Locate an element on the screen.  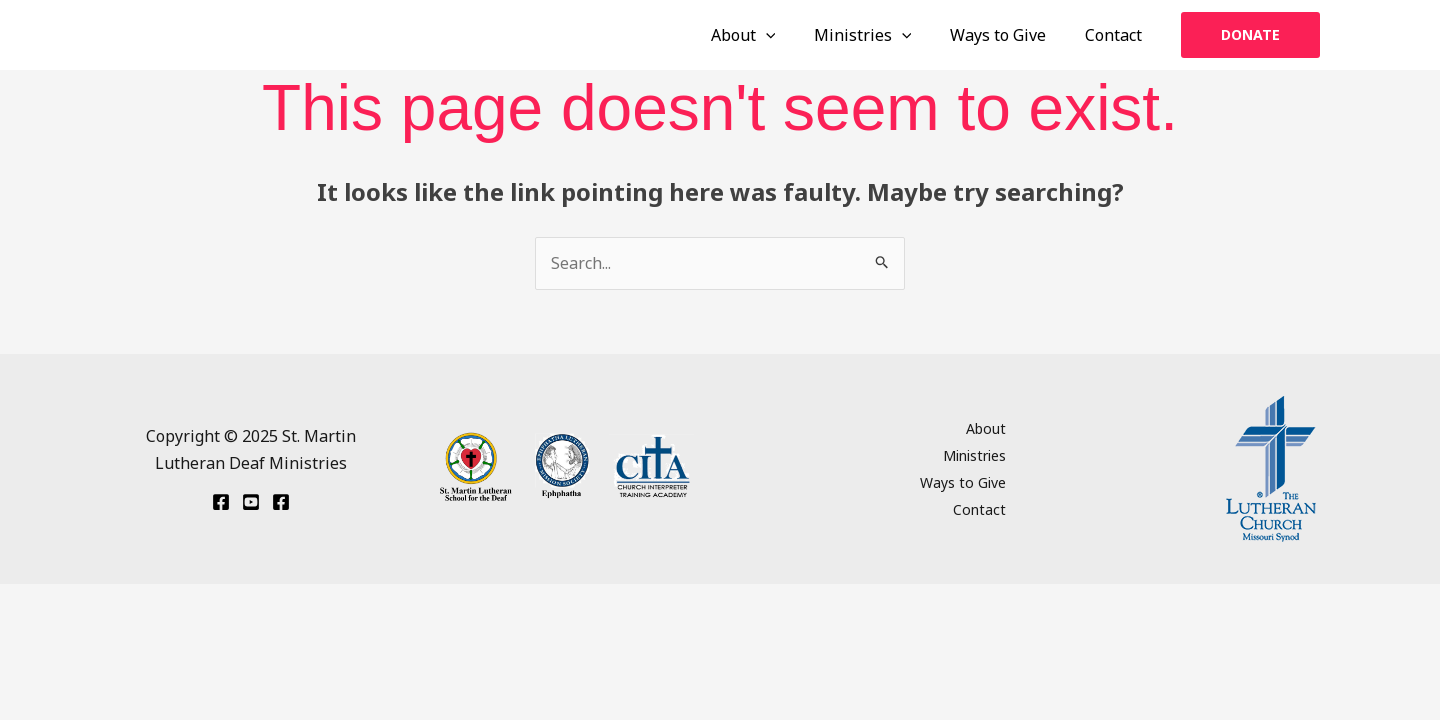
Ways to Give is located at coordinates (1008, 35).